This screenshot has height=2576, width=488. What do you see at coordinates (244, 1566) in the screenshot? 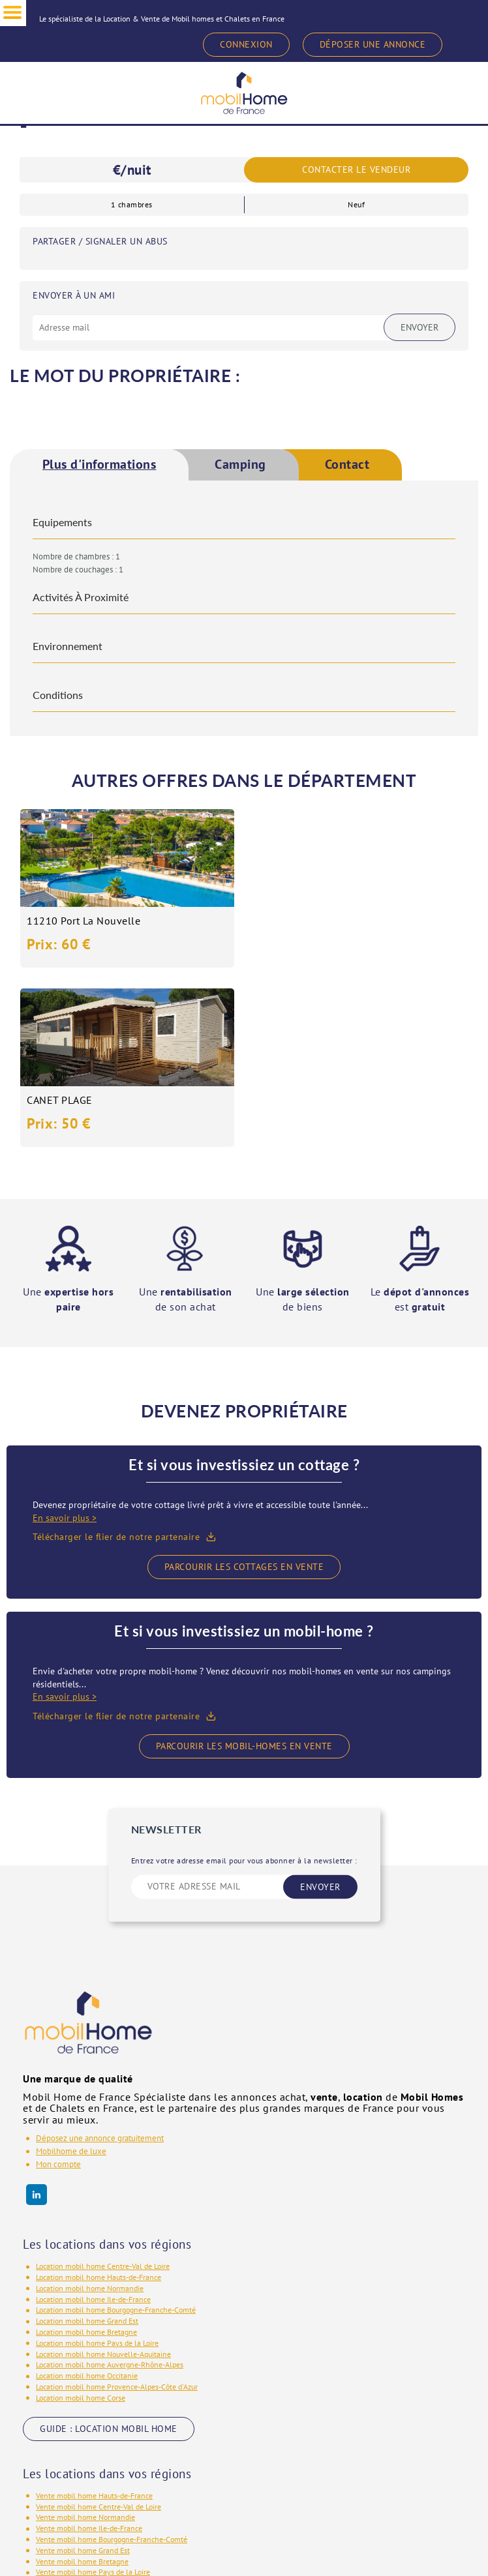
I see `Parcourir les mobil-homes en vente` at bounding box center [244, 1566].